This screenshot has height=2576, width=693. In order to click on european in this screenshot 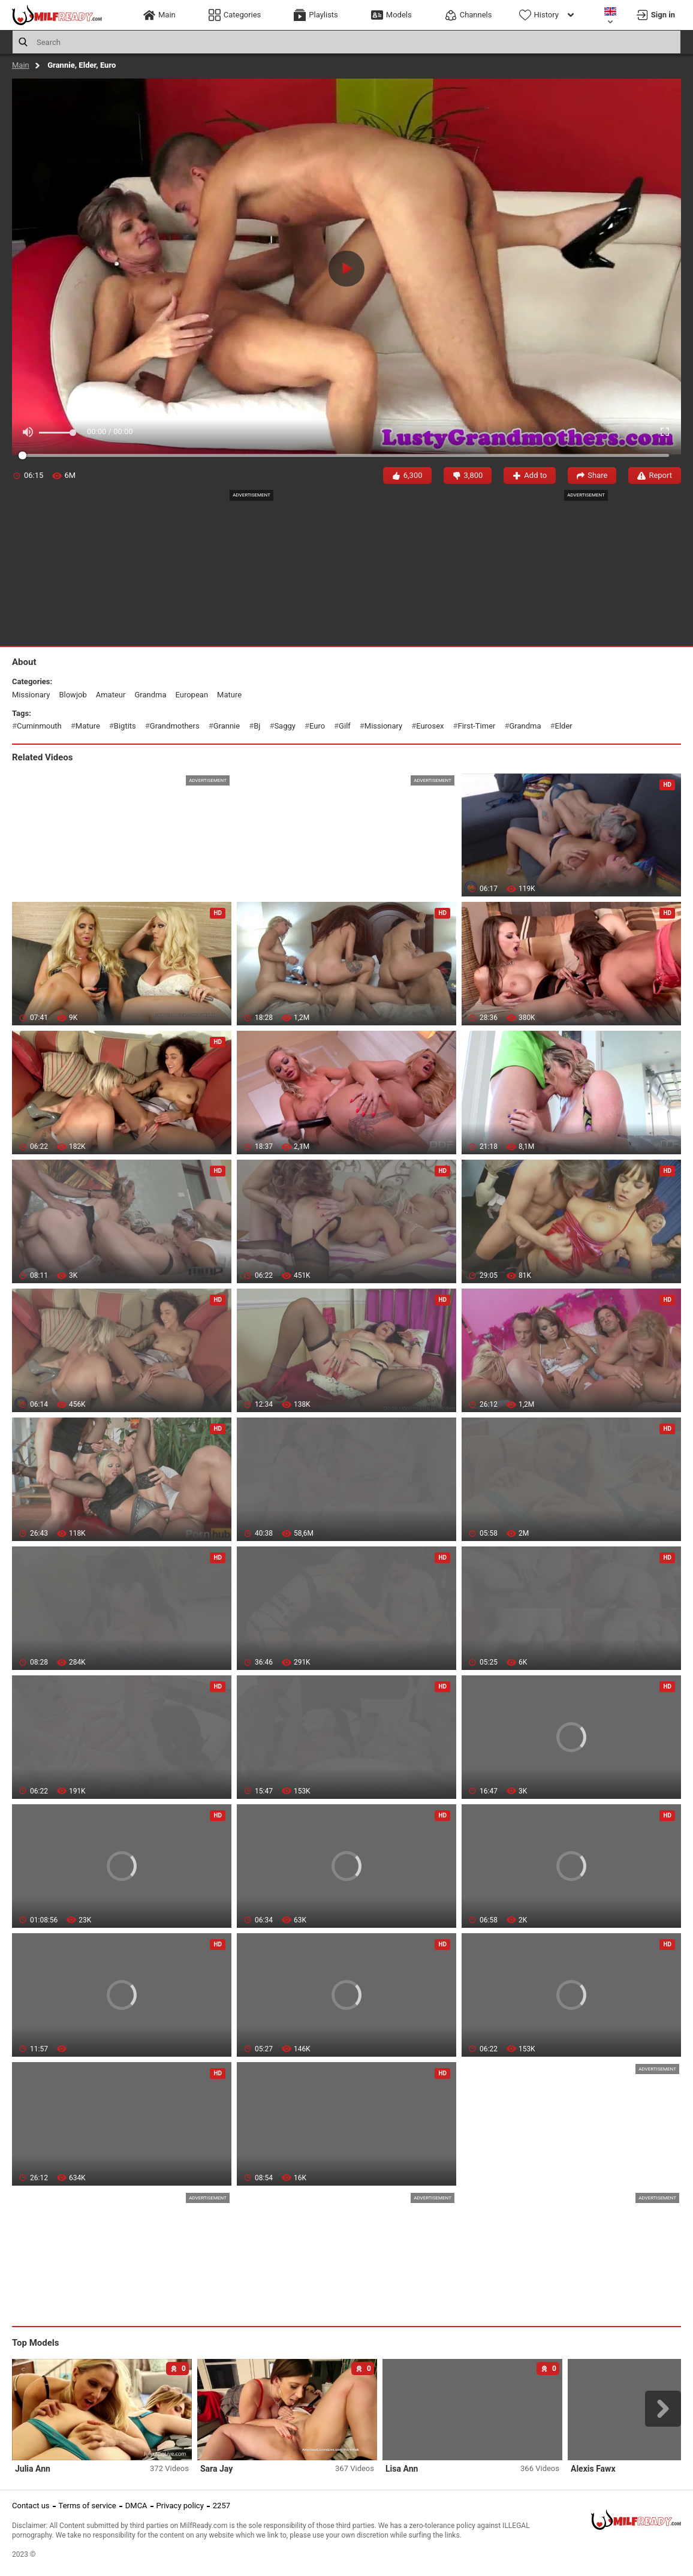, I will do `click(191, 694)`.